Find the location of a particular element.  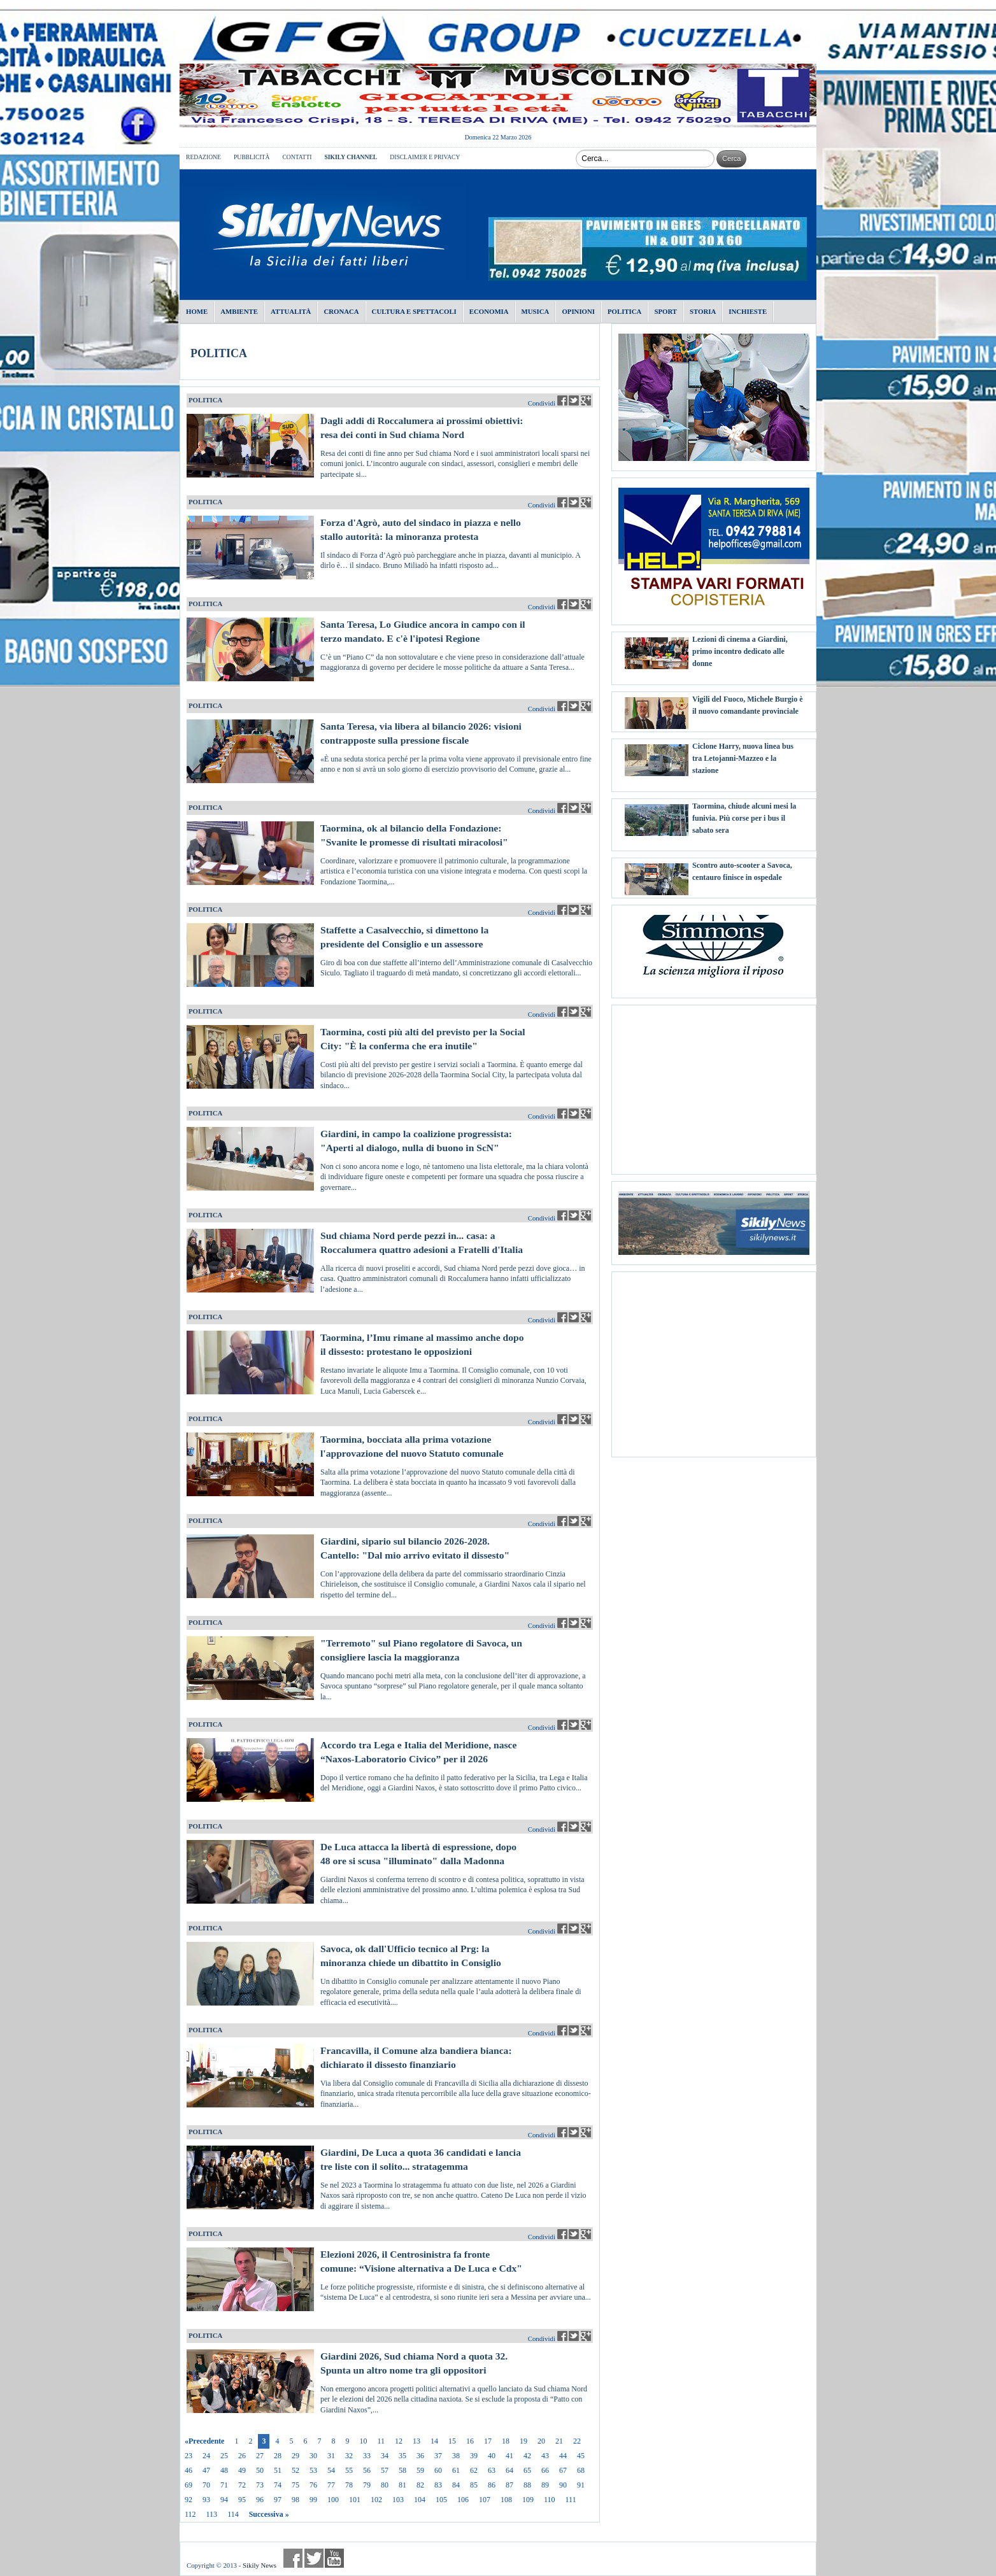

57 is located at coordinates (384, 2470).